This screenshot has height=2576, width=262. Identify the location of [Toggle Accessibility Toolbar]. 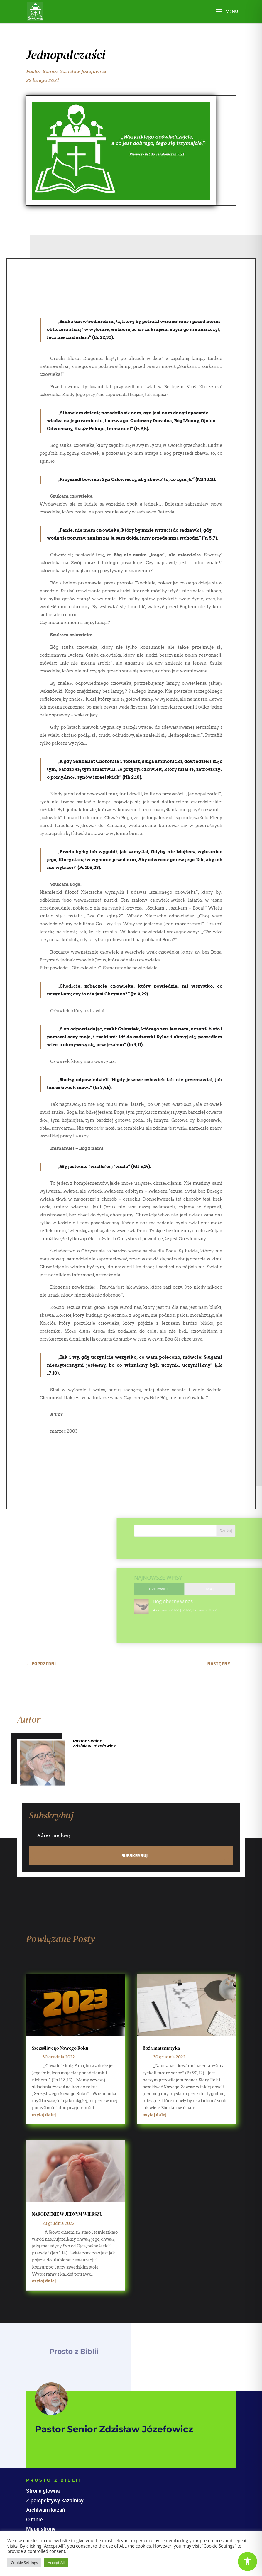
(247, 2561).